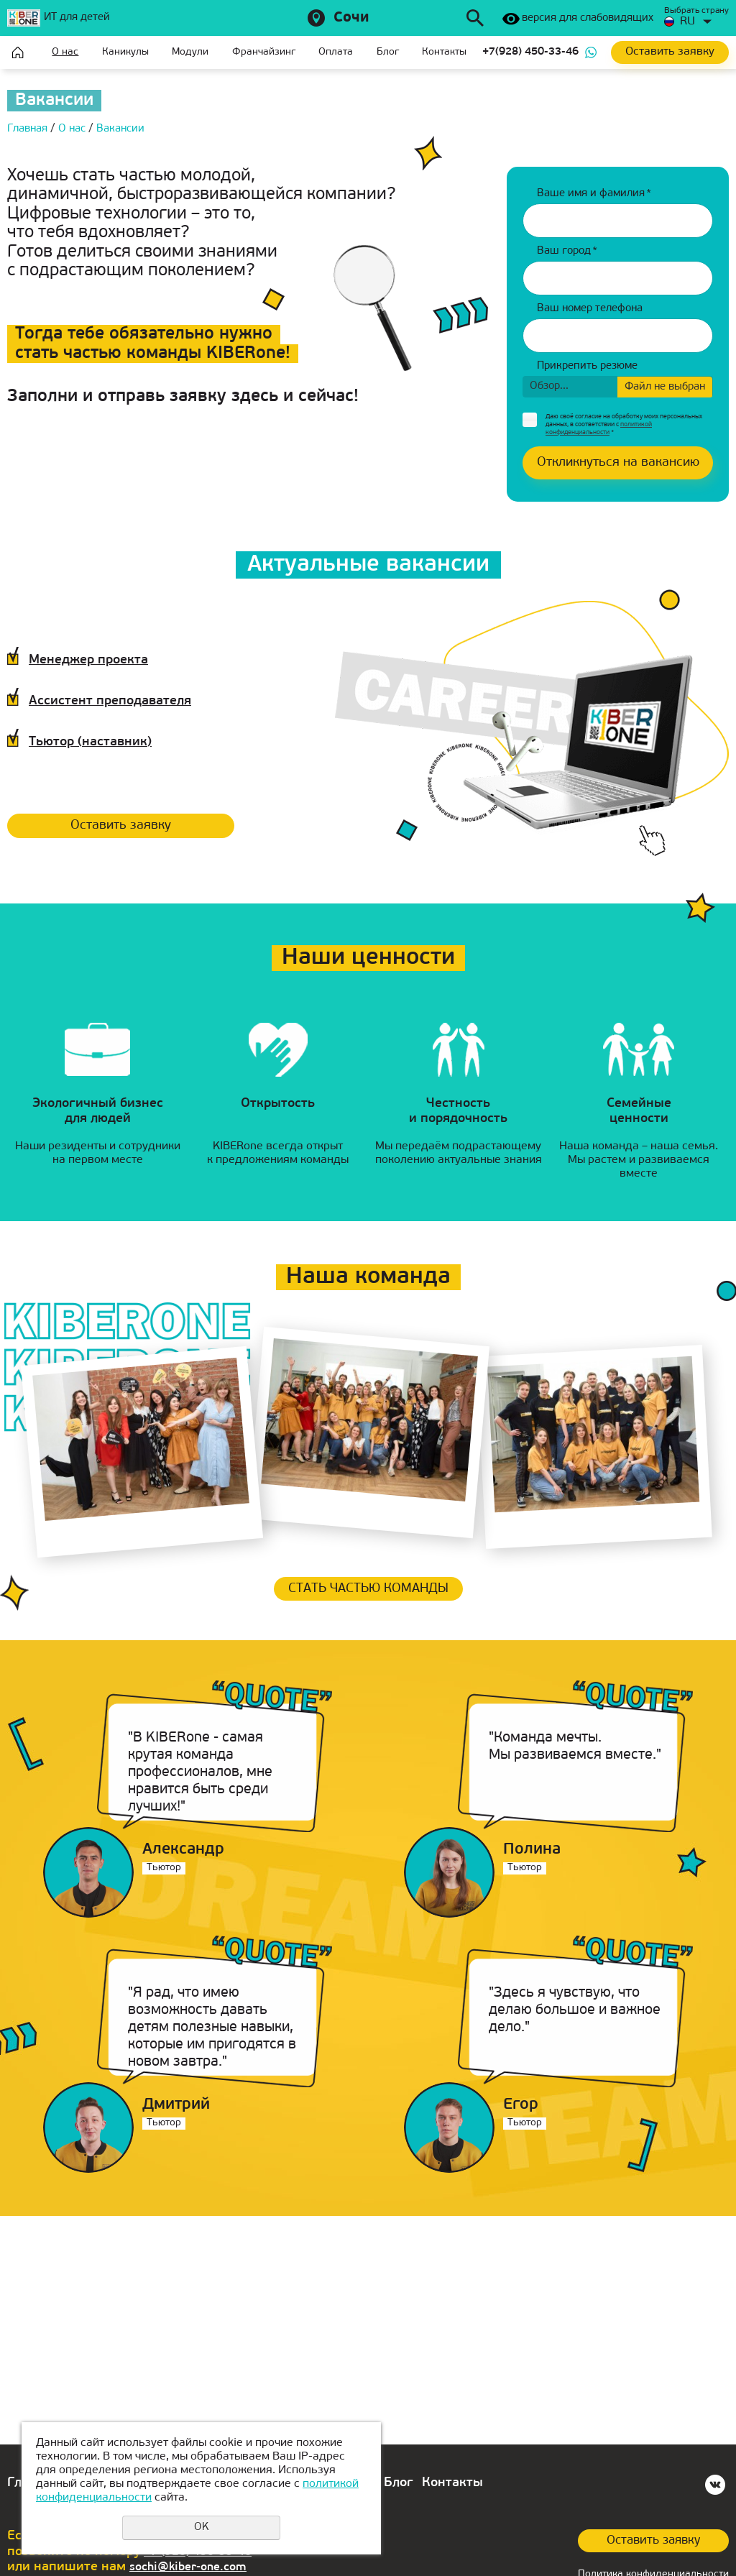  What do you see at coordinates (65, 52) in the screenshot?
I see `О нас` at bounding box center [65, 52].